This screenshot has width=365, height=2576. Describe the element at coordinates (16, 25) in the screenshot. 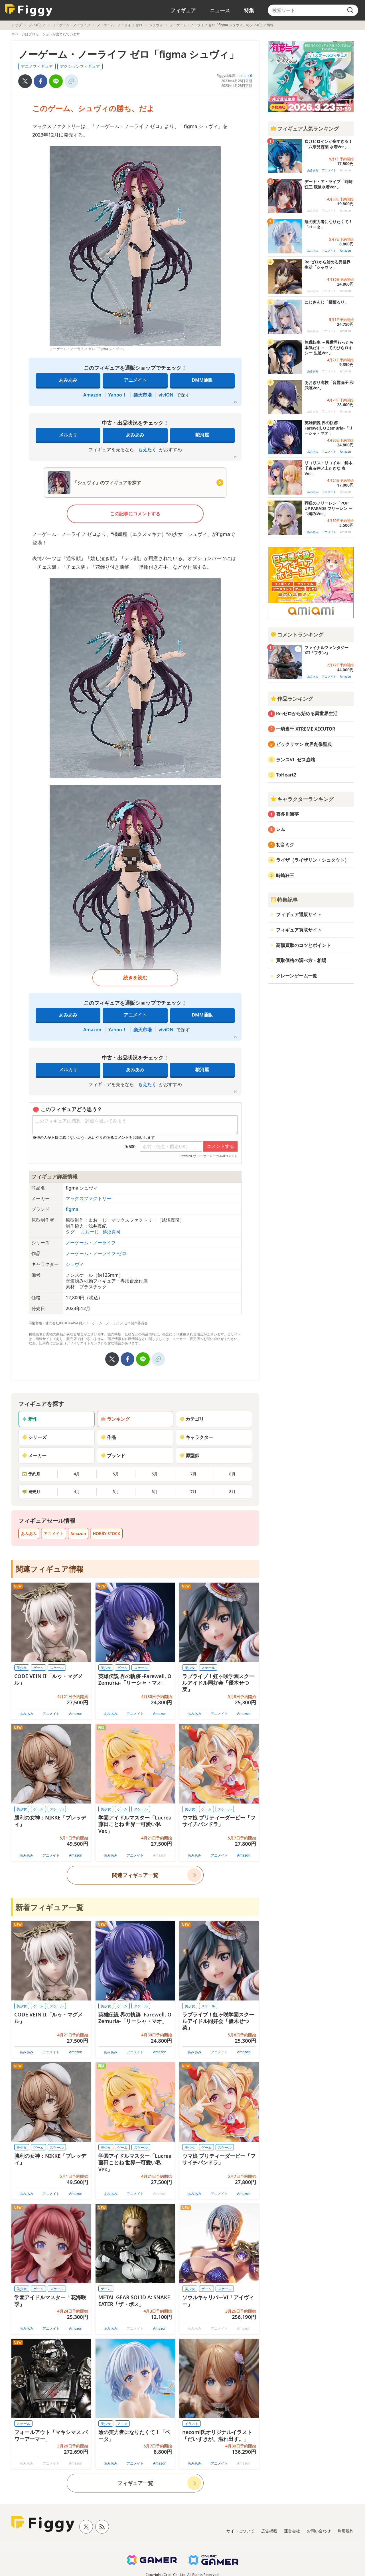

I see `トップ` at that location.